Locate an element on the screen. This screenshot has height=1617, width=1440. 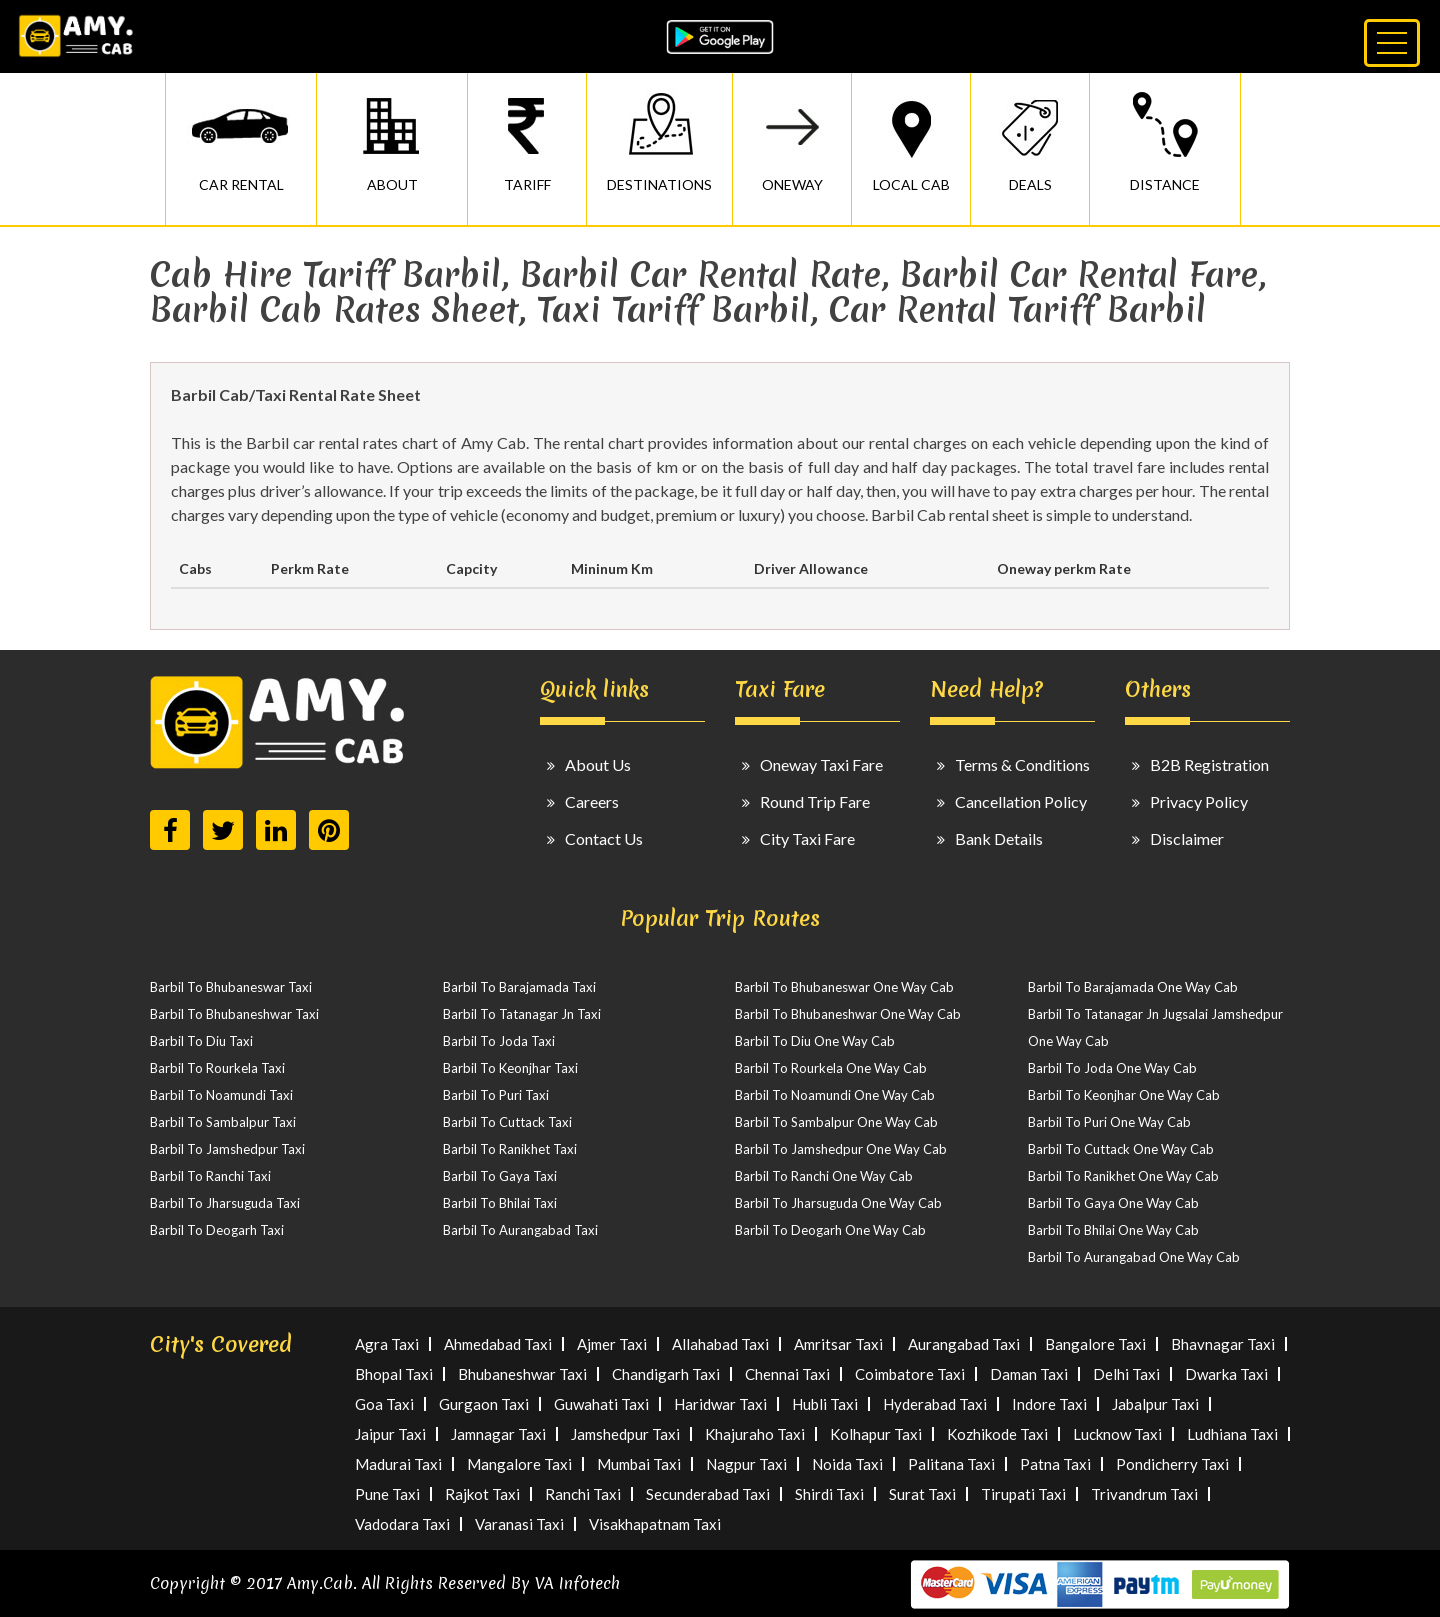
Barbil To Bhubaneswar One Way Cab is located at coordinates (844, 987).